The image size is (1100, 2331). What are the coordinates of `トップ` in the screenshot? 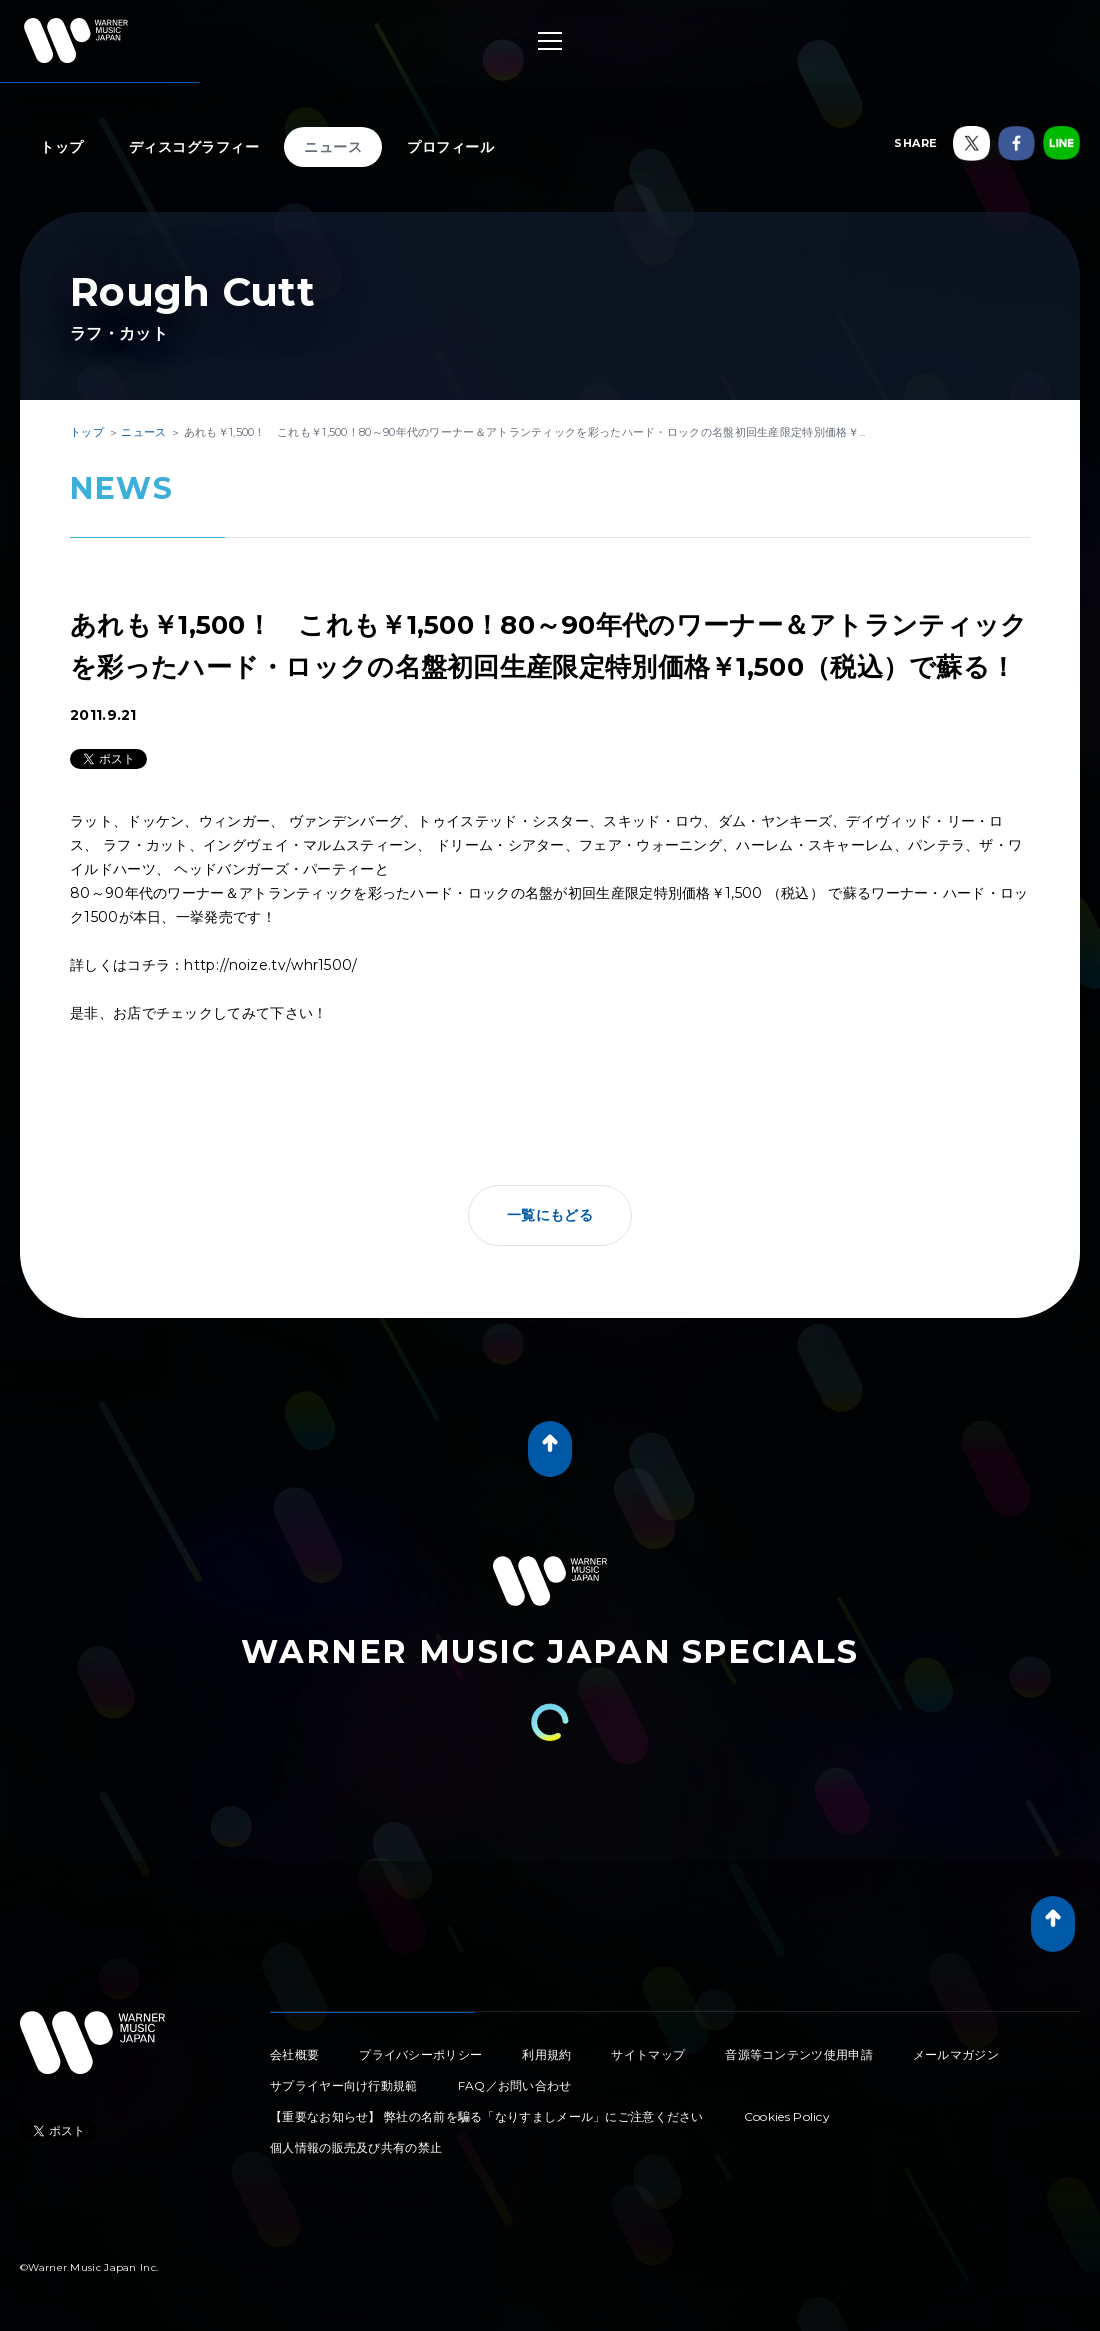 It's located at (62, 147).